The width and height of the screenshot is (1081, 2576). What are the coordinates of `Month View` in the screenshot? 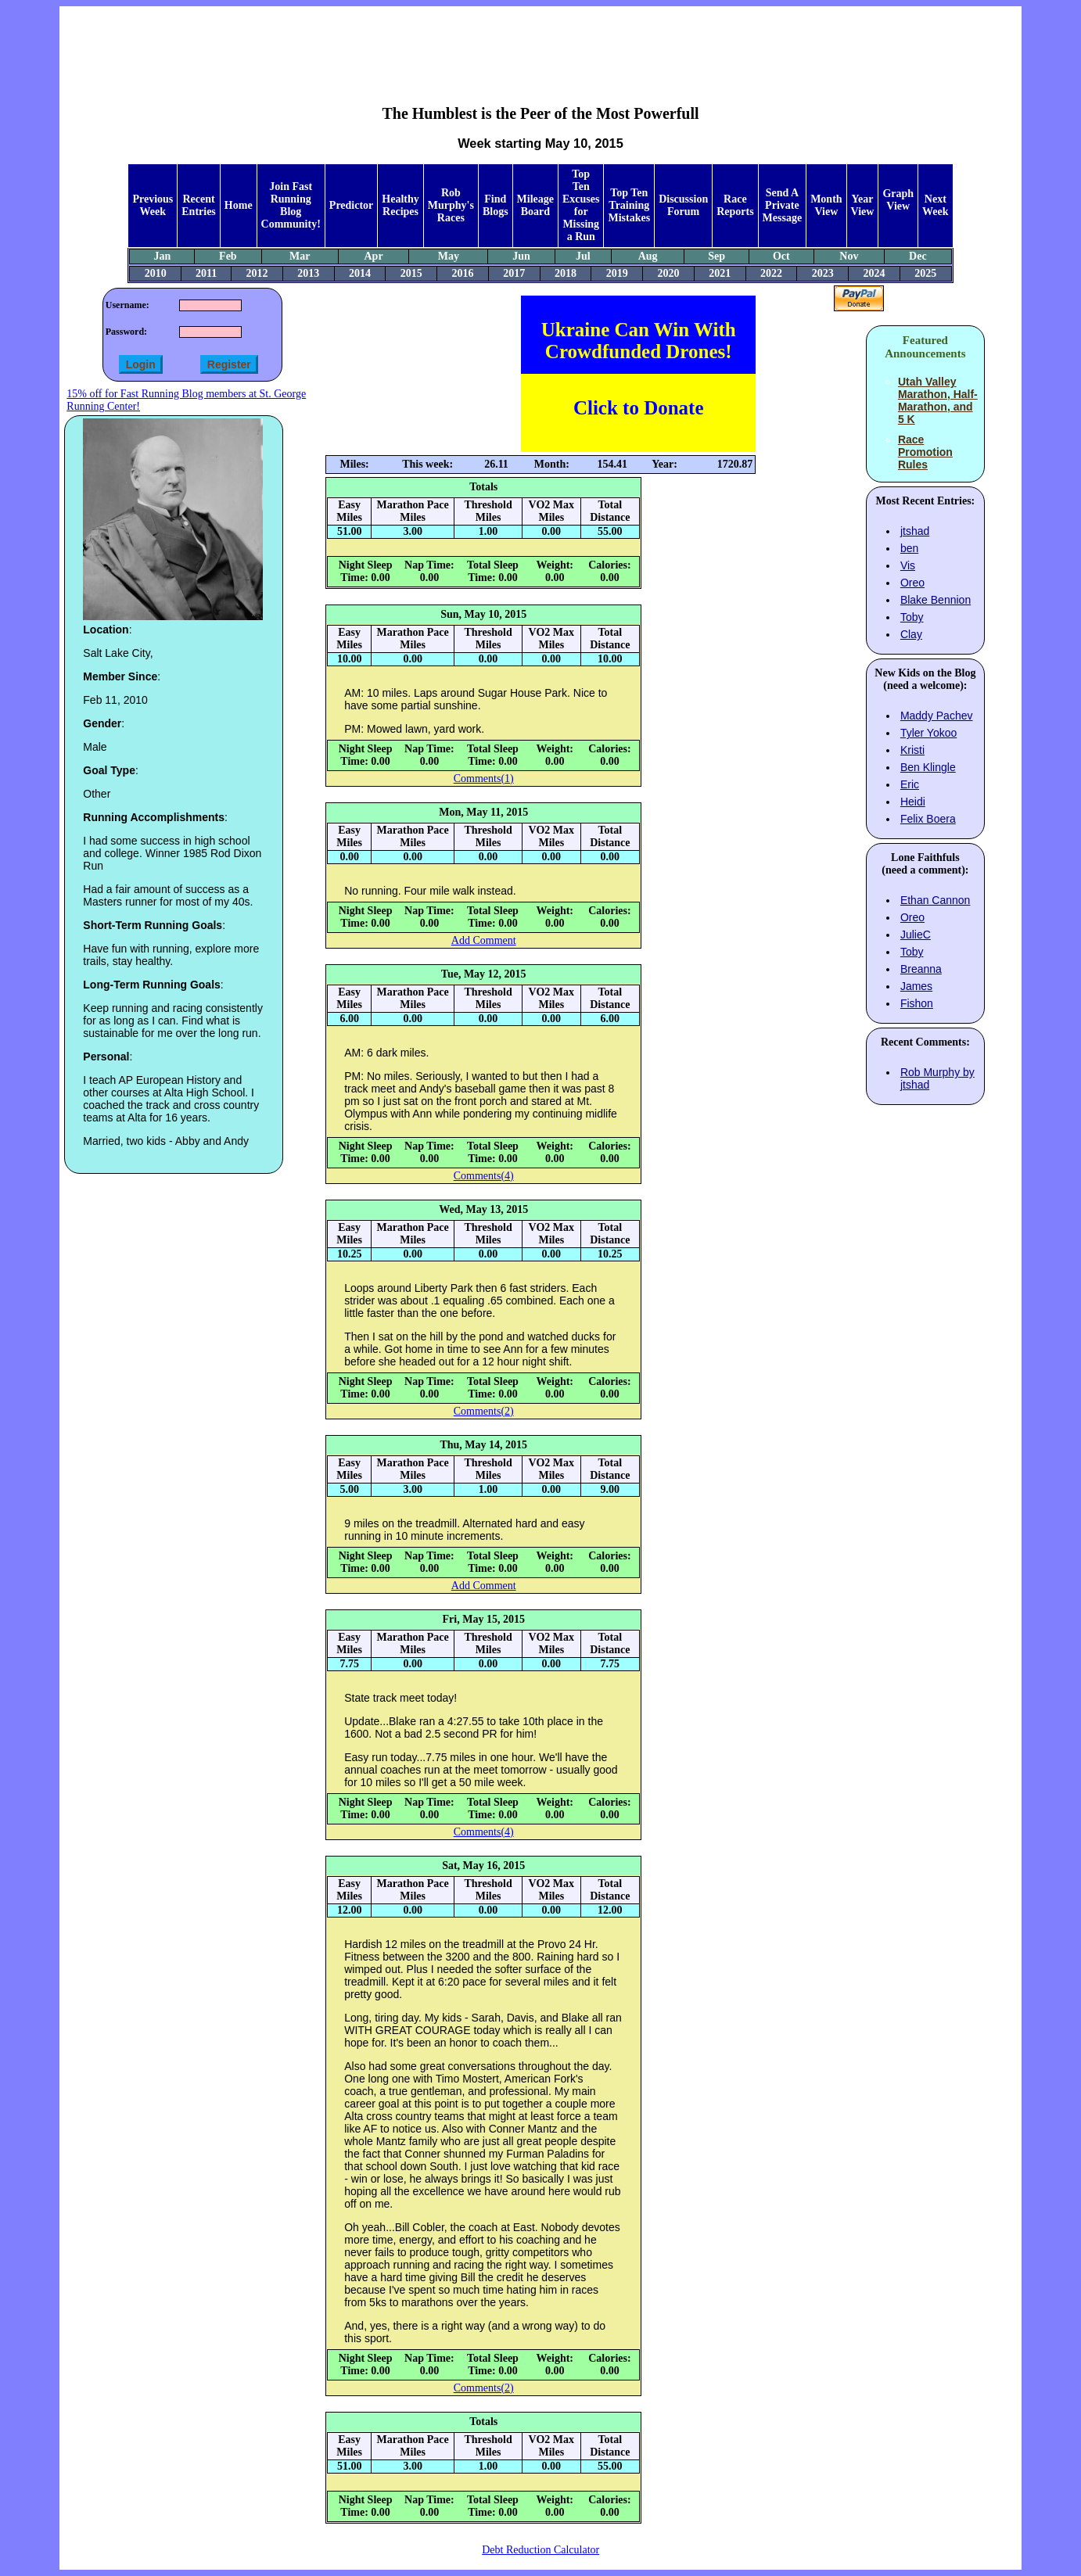 It's located at (826, 205).